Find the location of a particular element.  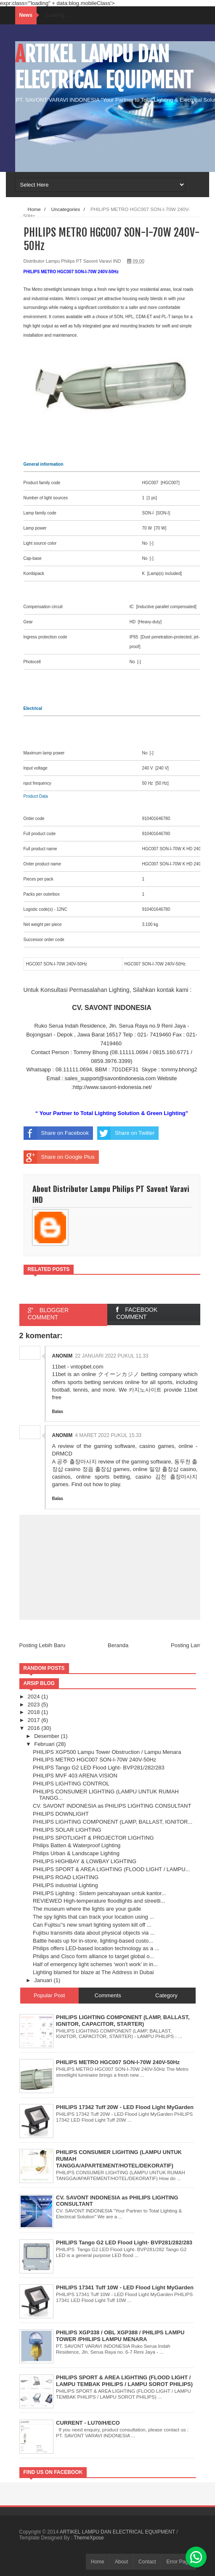

4 Maret 2022 pukul 15.33 is located at coordinates (108, 1435).